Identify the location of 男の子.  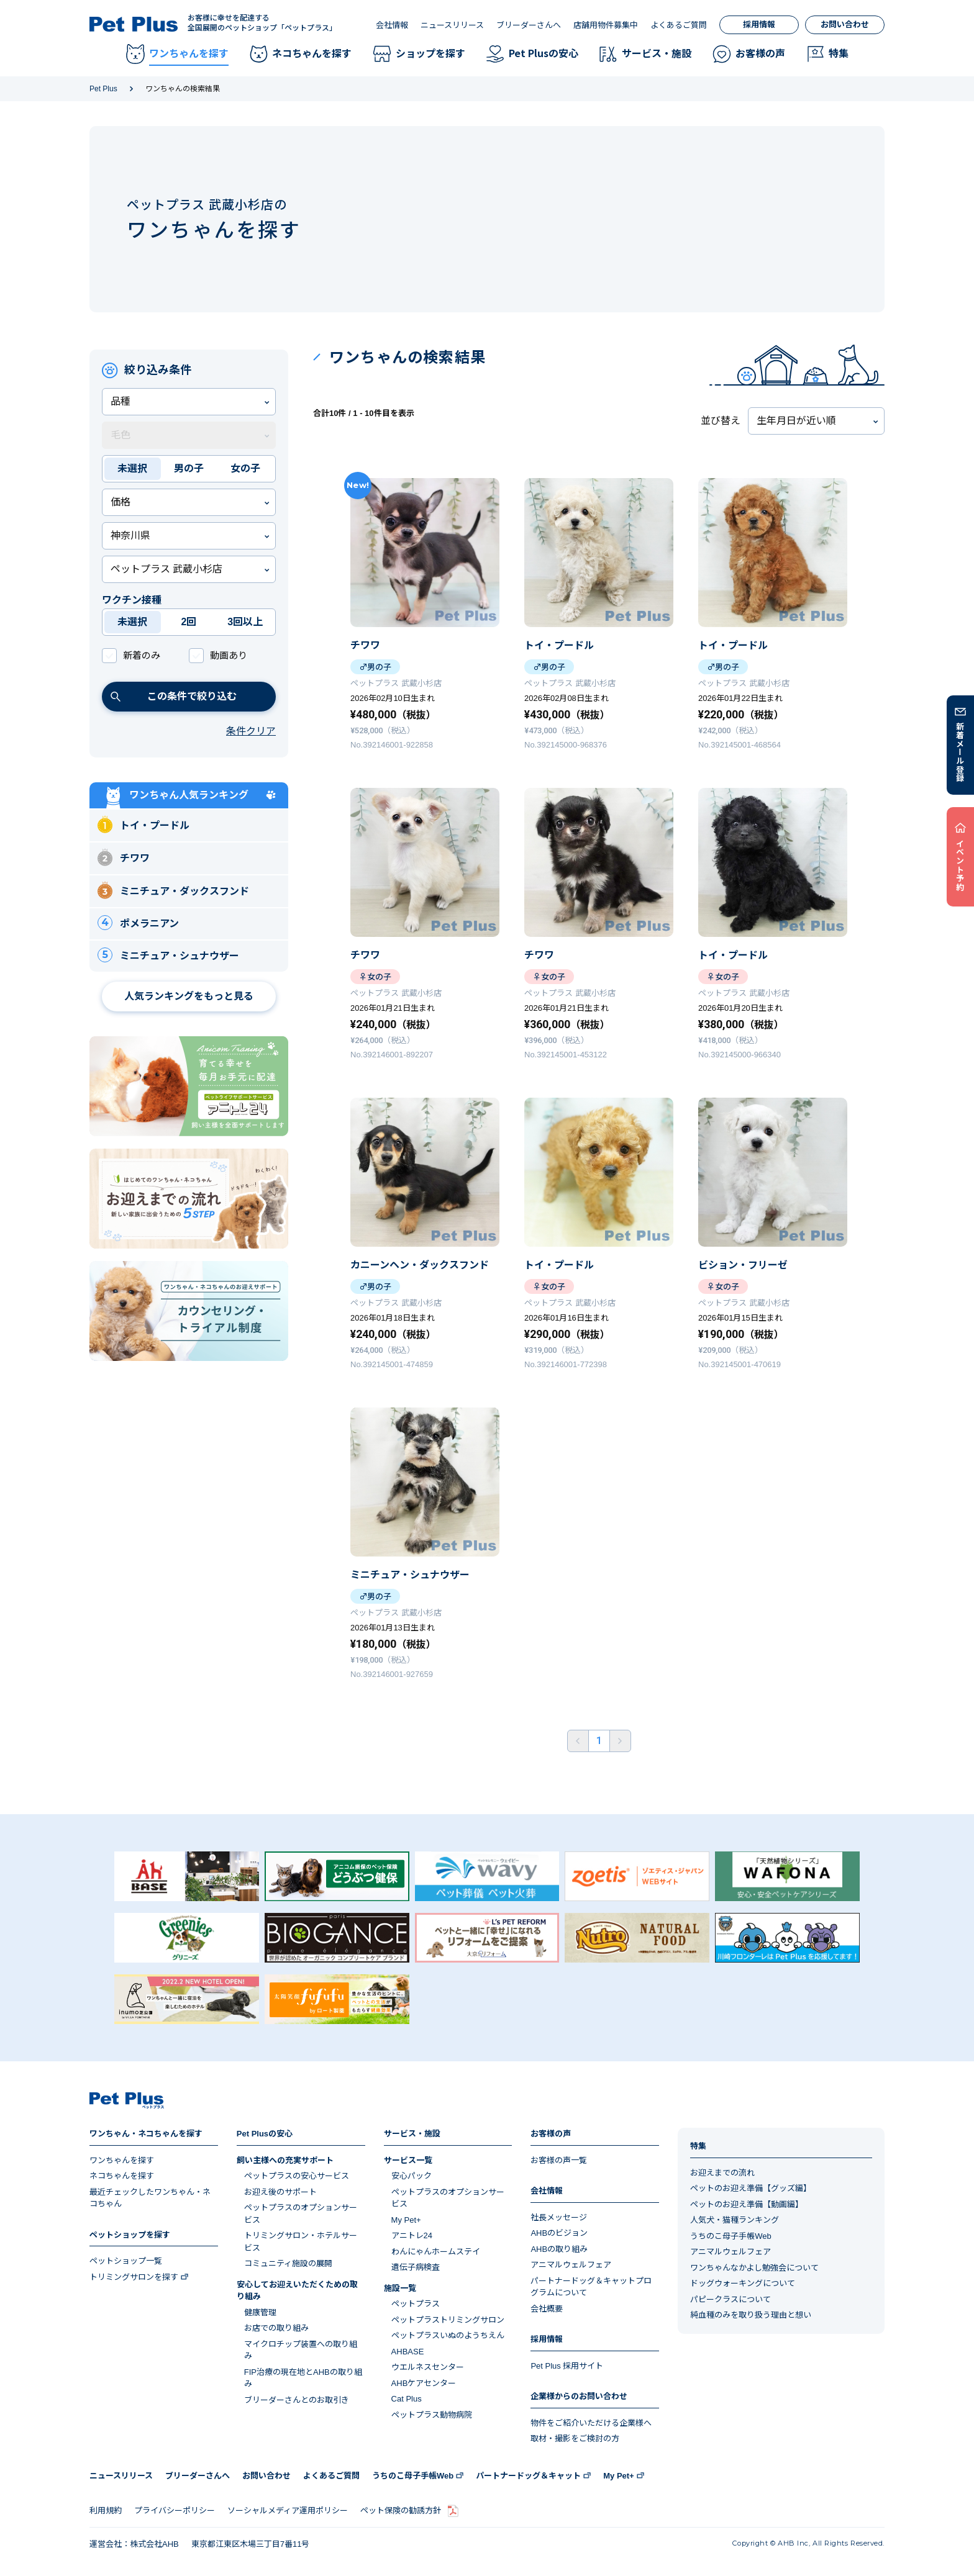
(189, 468).